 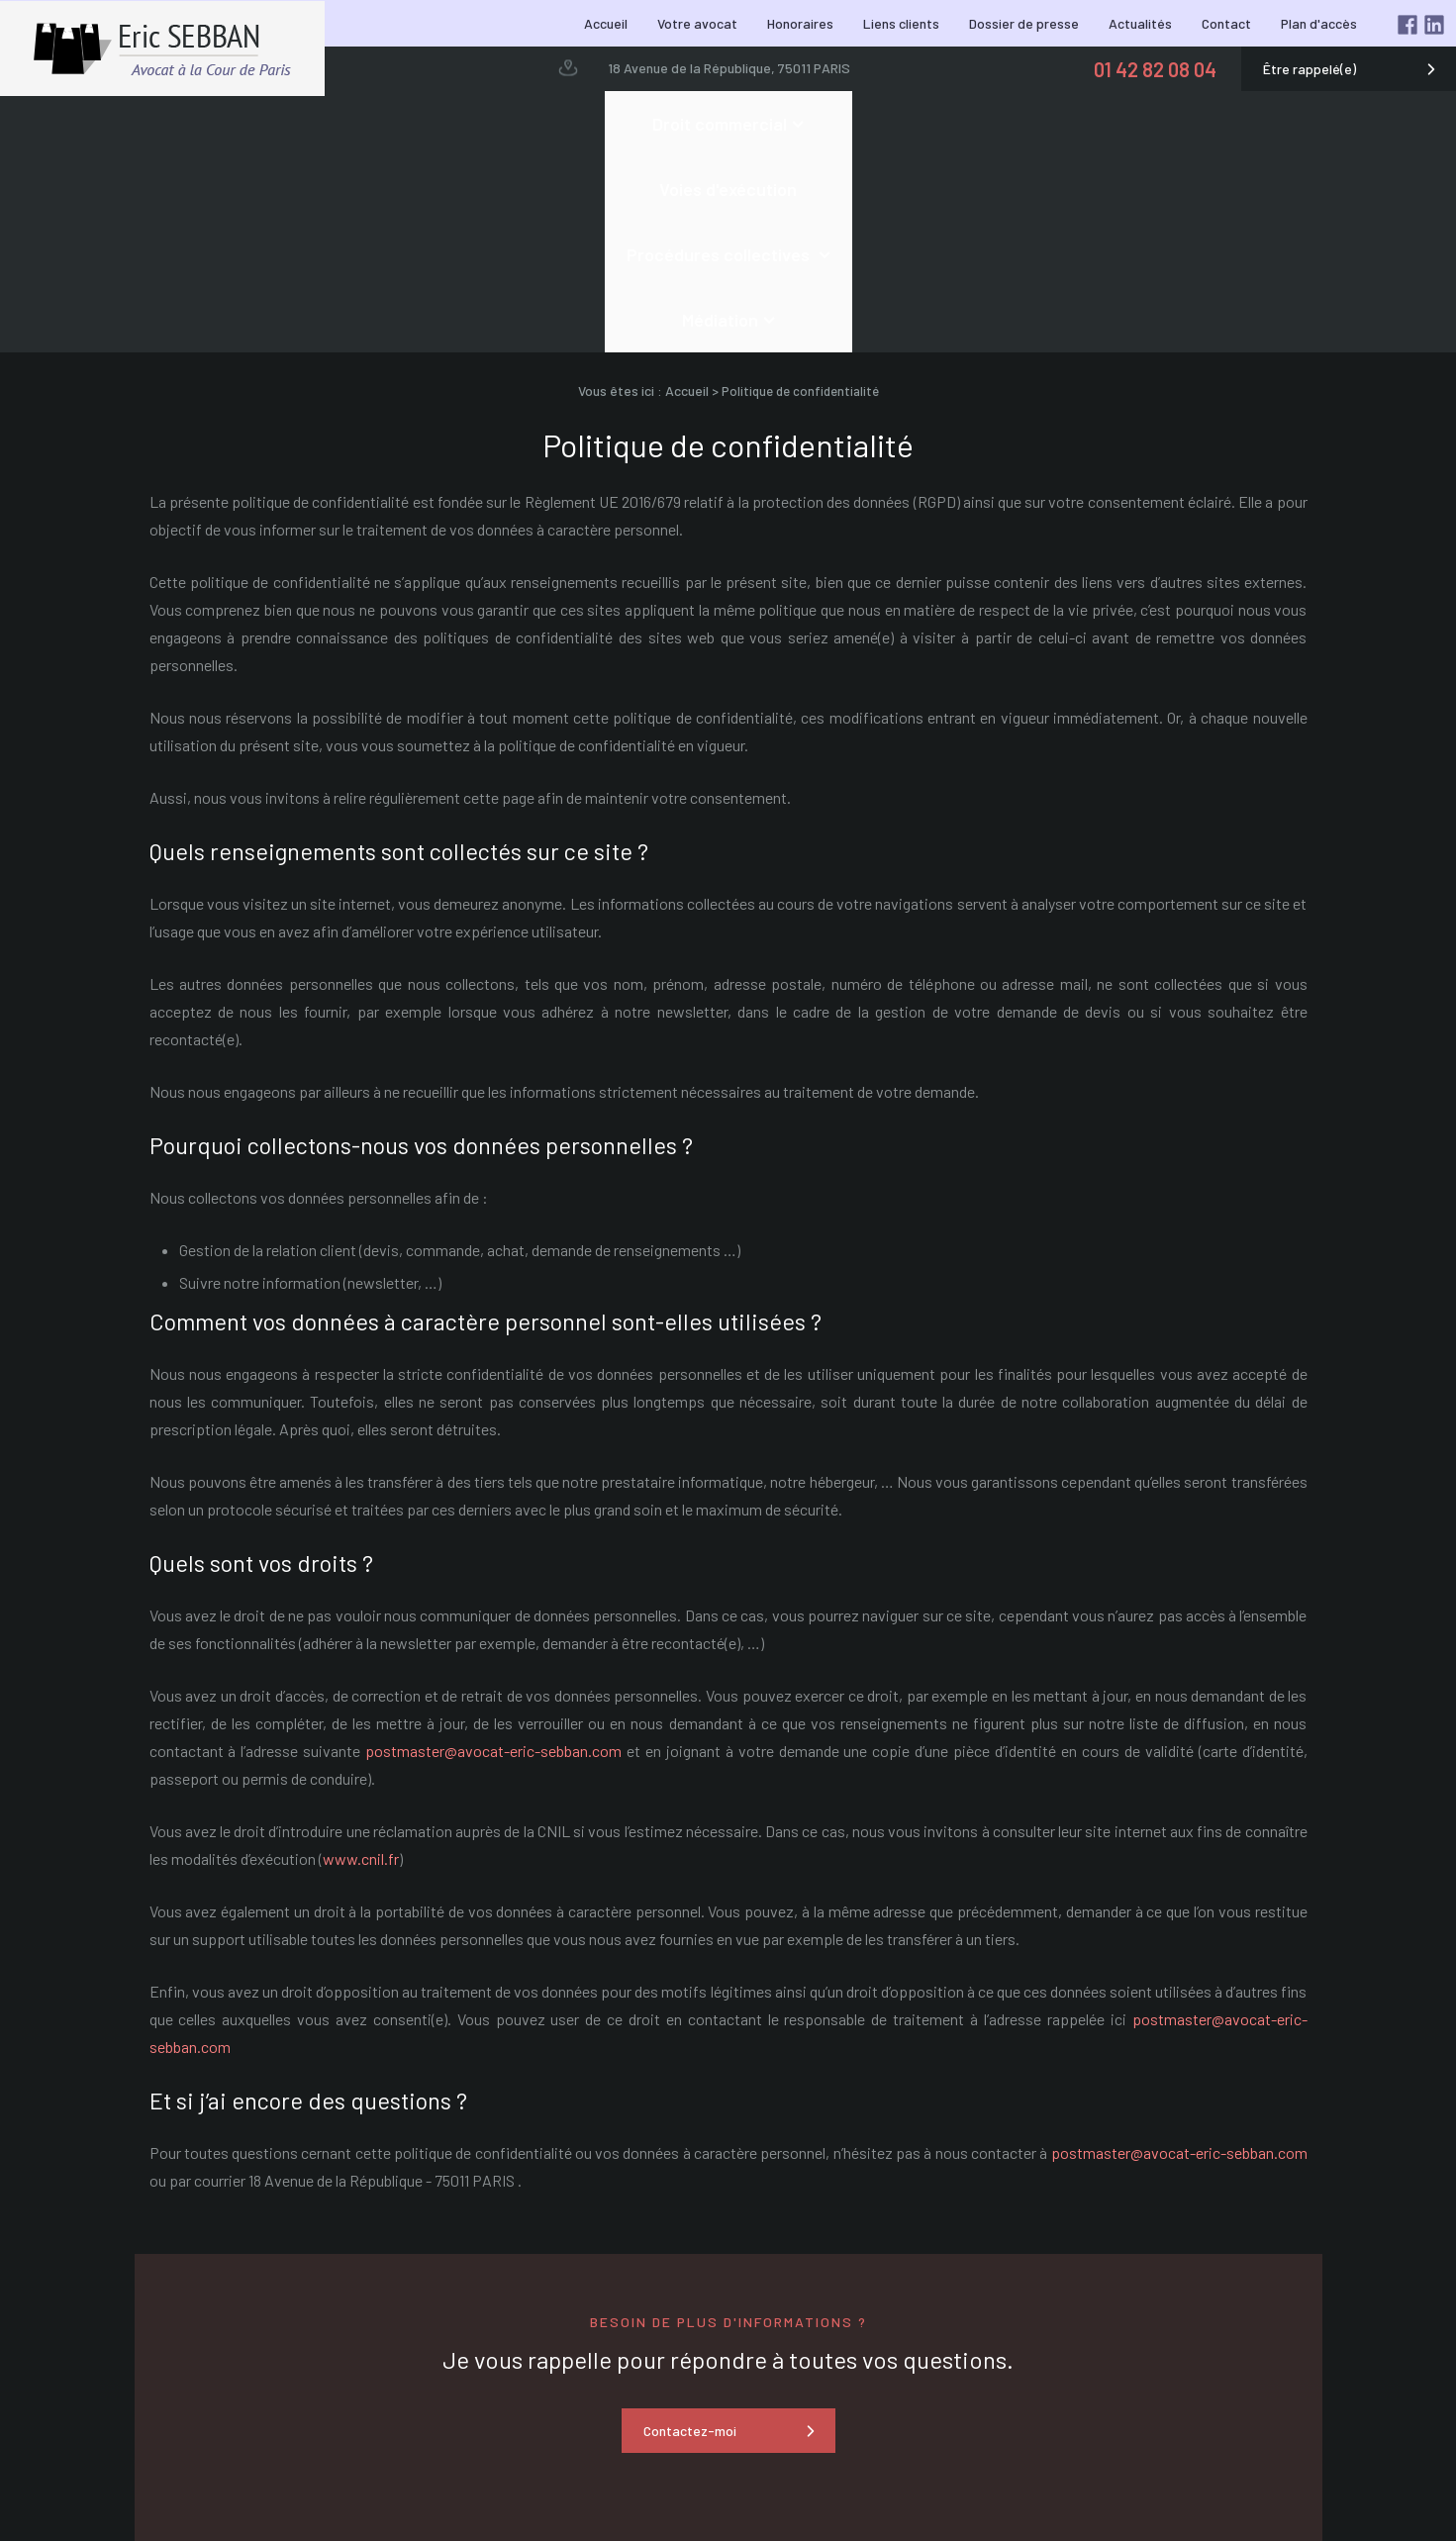 I want to click on Actualités, so click(x=1140, y=23).